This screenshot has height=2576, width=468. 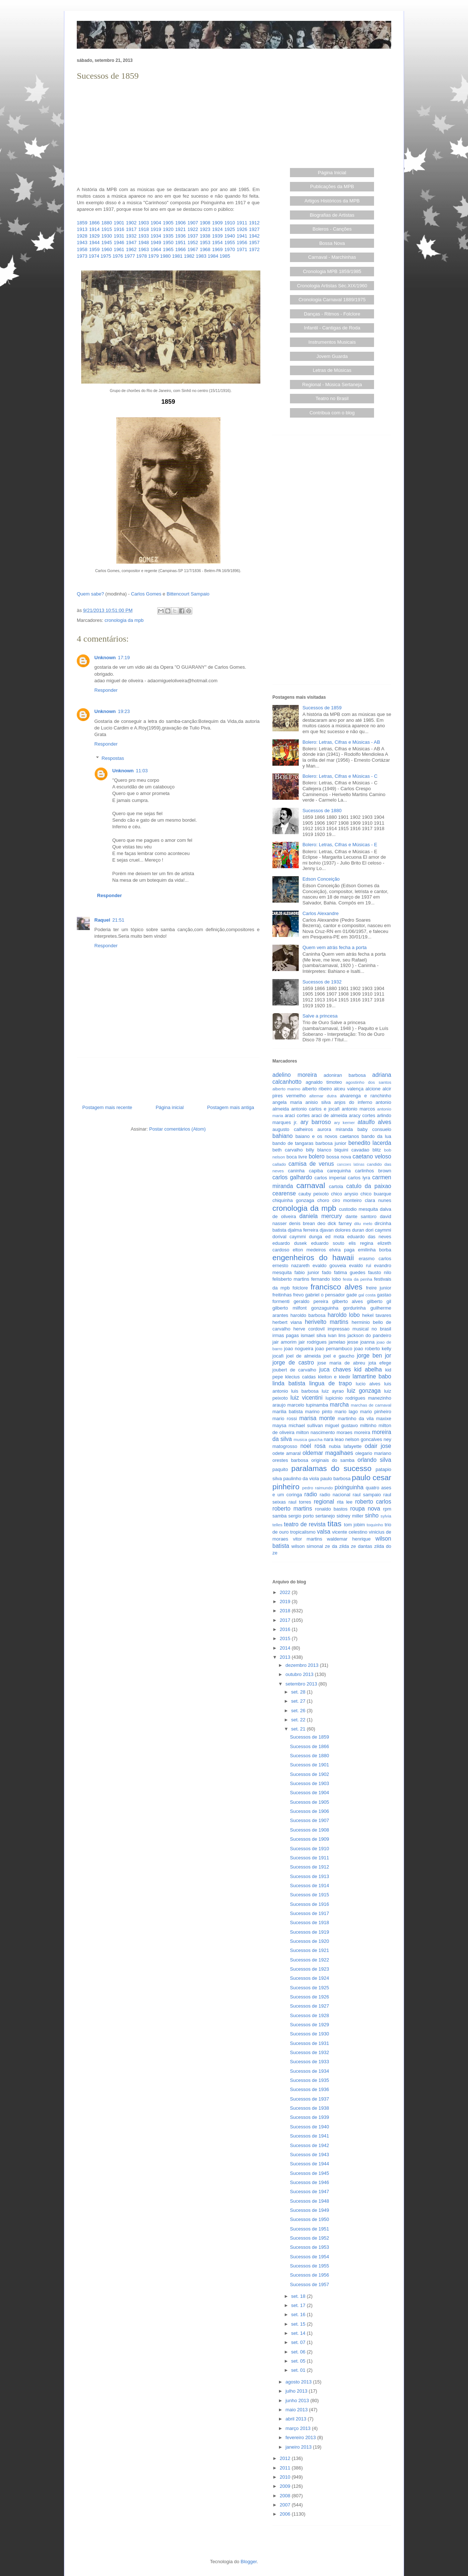 I want to click on cancoes latinas, so click(x=350, y=1164).